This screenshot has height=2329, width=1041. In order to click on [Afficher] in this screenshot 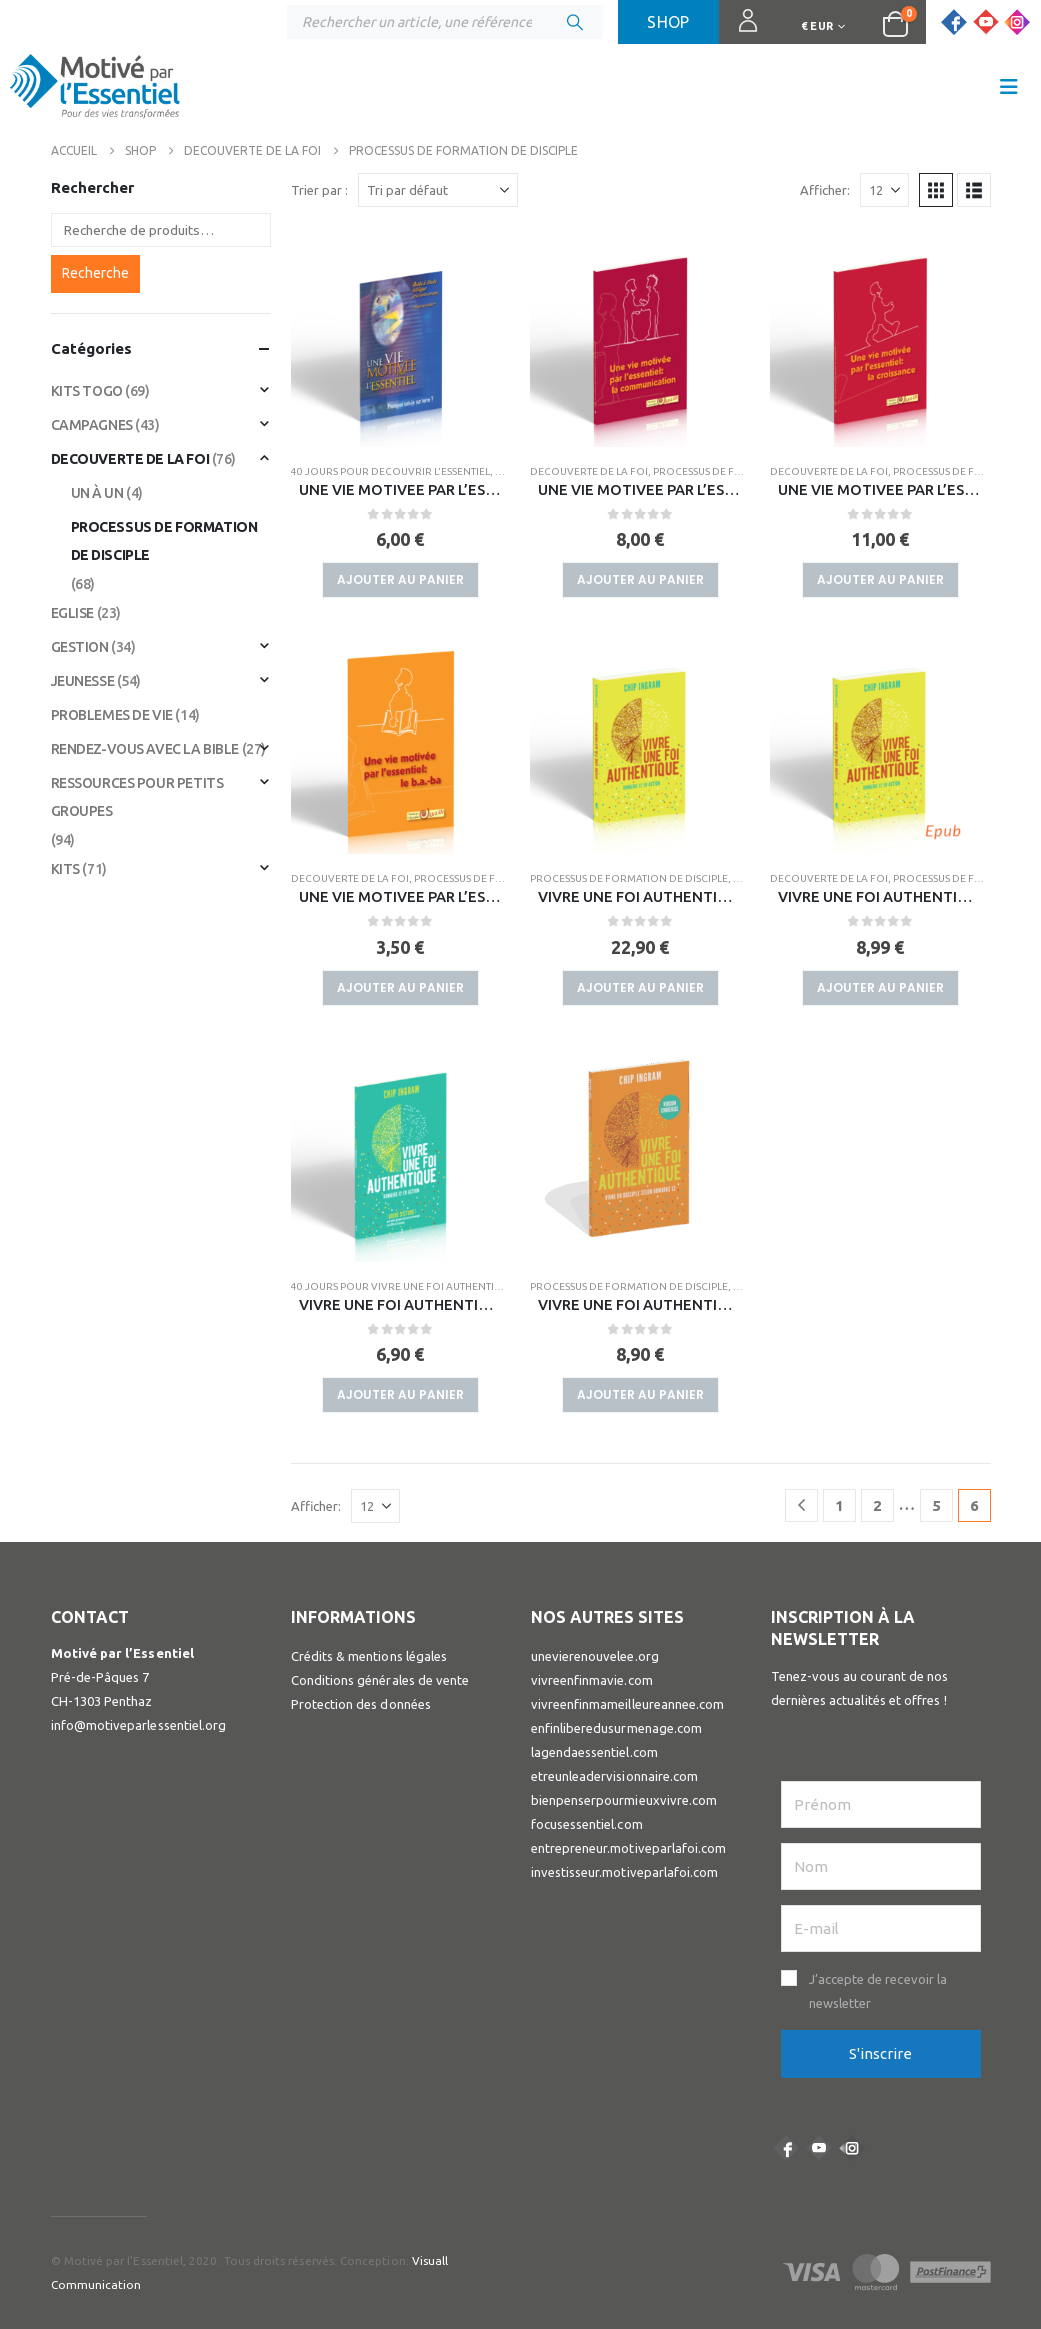, I will do `click(884, 190)`.